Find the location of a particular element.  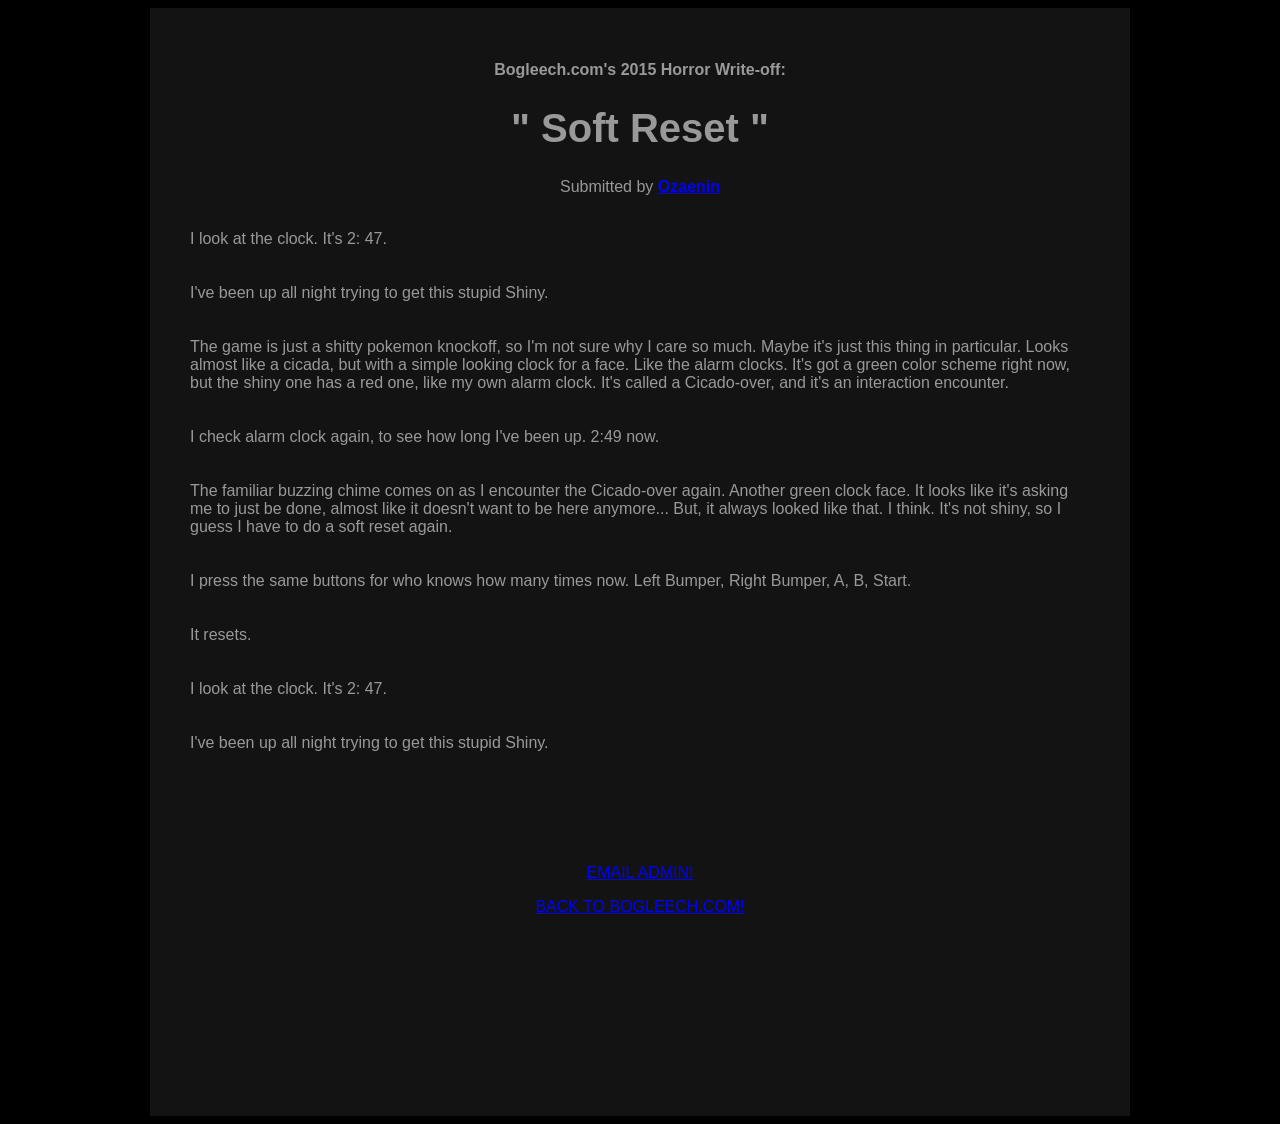

BACK TO BOGLEECH.COM! is located at coordinates (639, 906).